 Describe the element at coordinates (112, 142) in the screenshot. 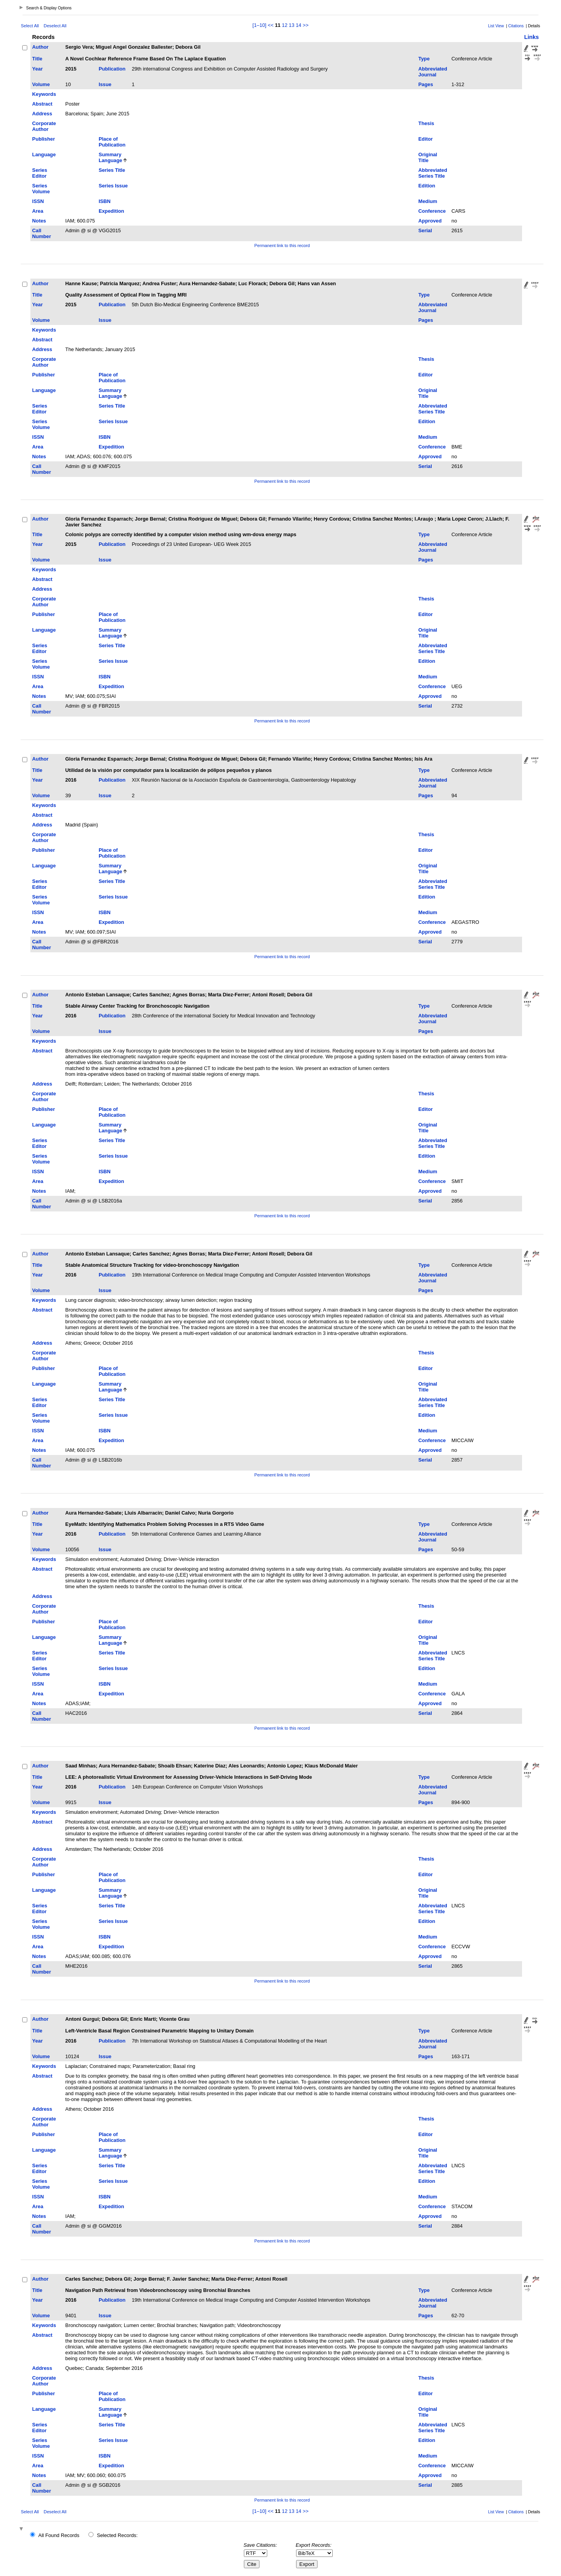

I see `Place of Publication` at that location.